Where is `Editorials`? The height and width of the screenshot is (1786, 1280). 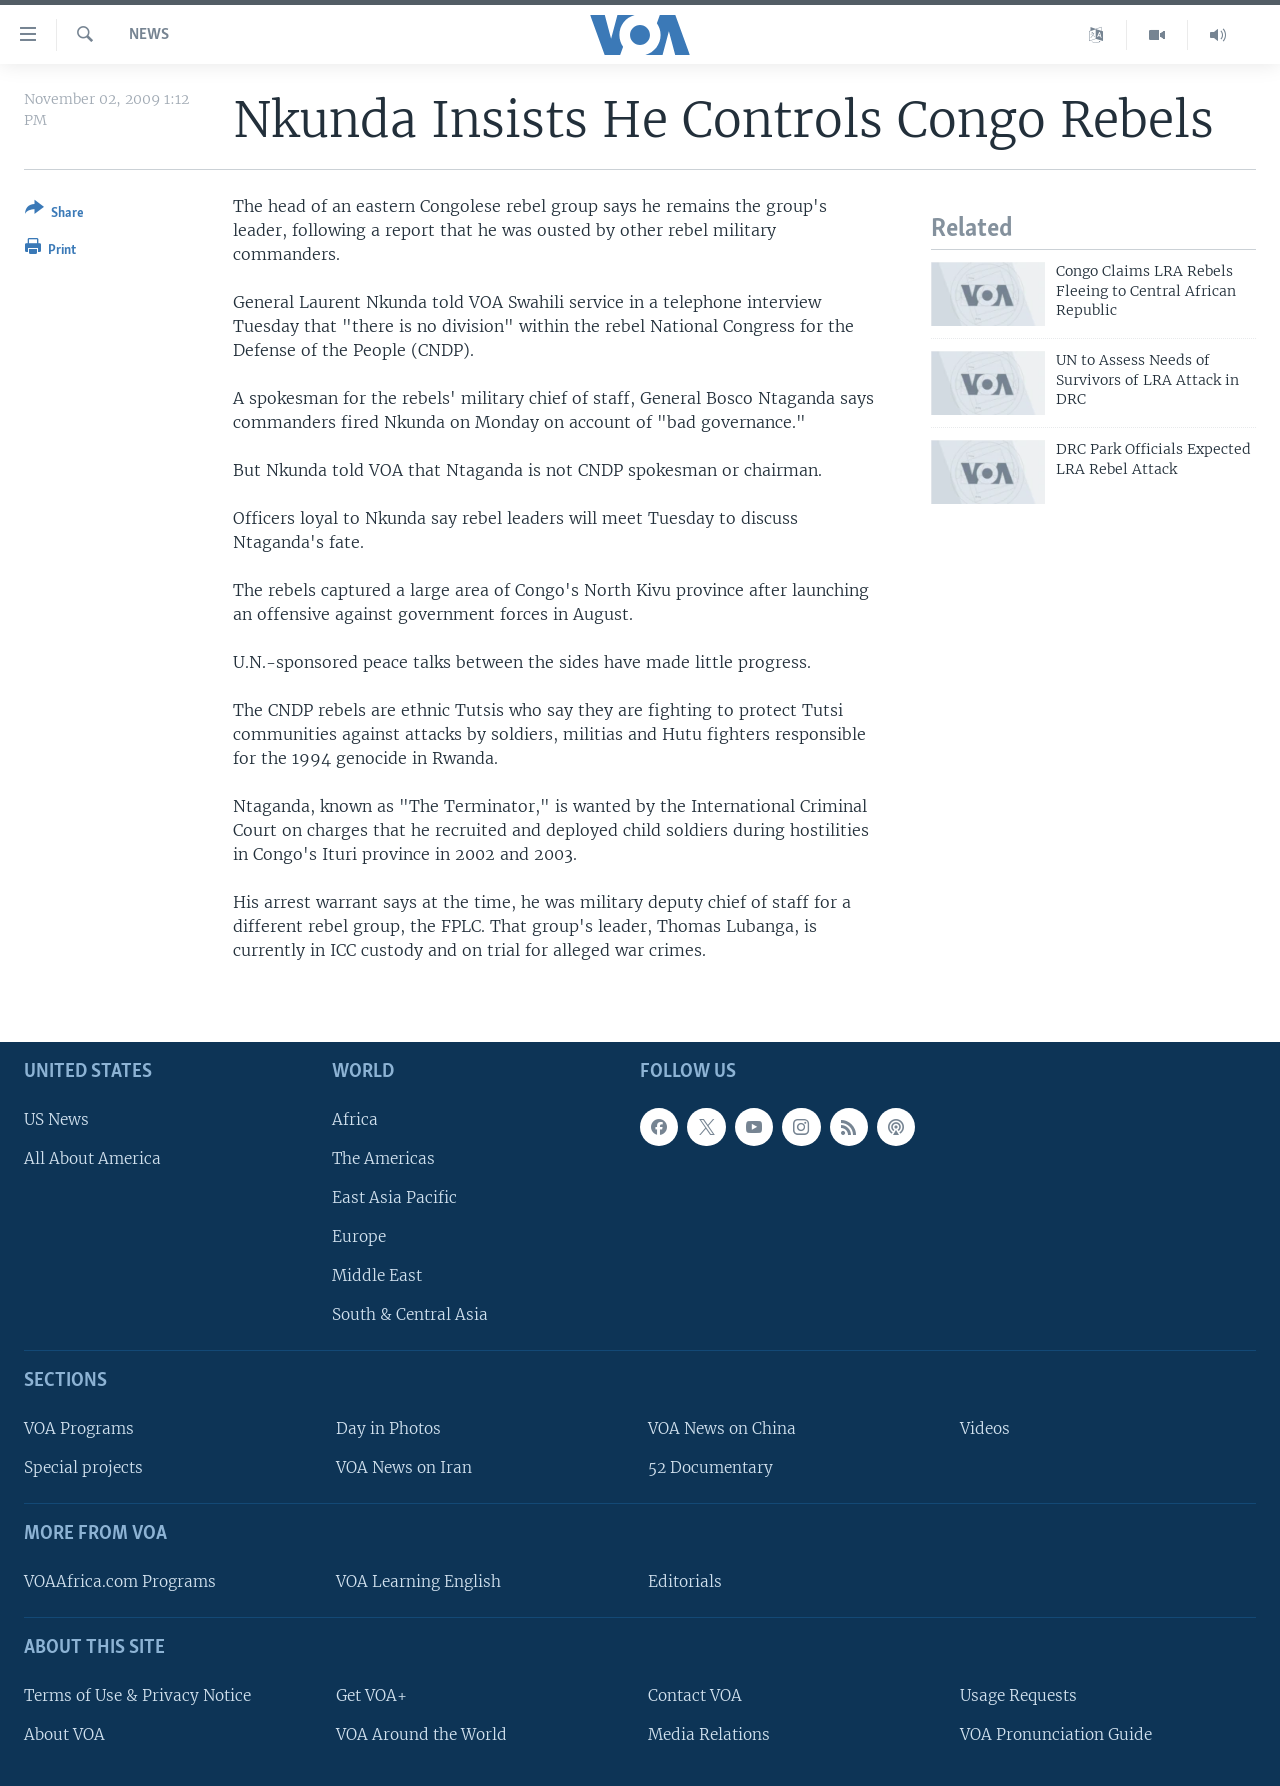
Editorials is located at coordinates (685, 1581).